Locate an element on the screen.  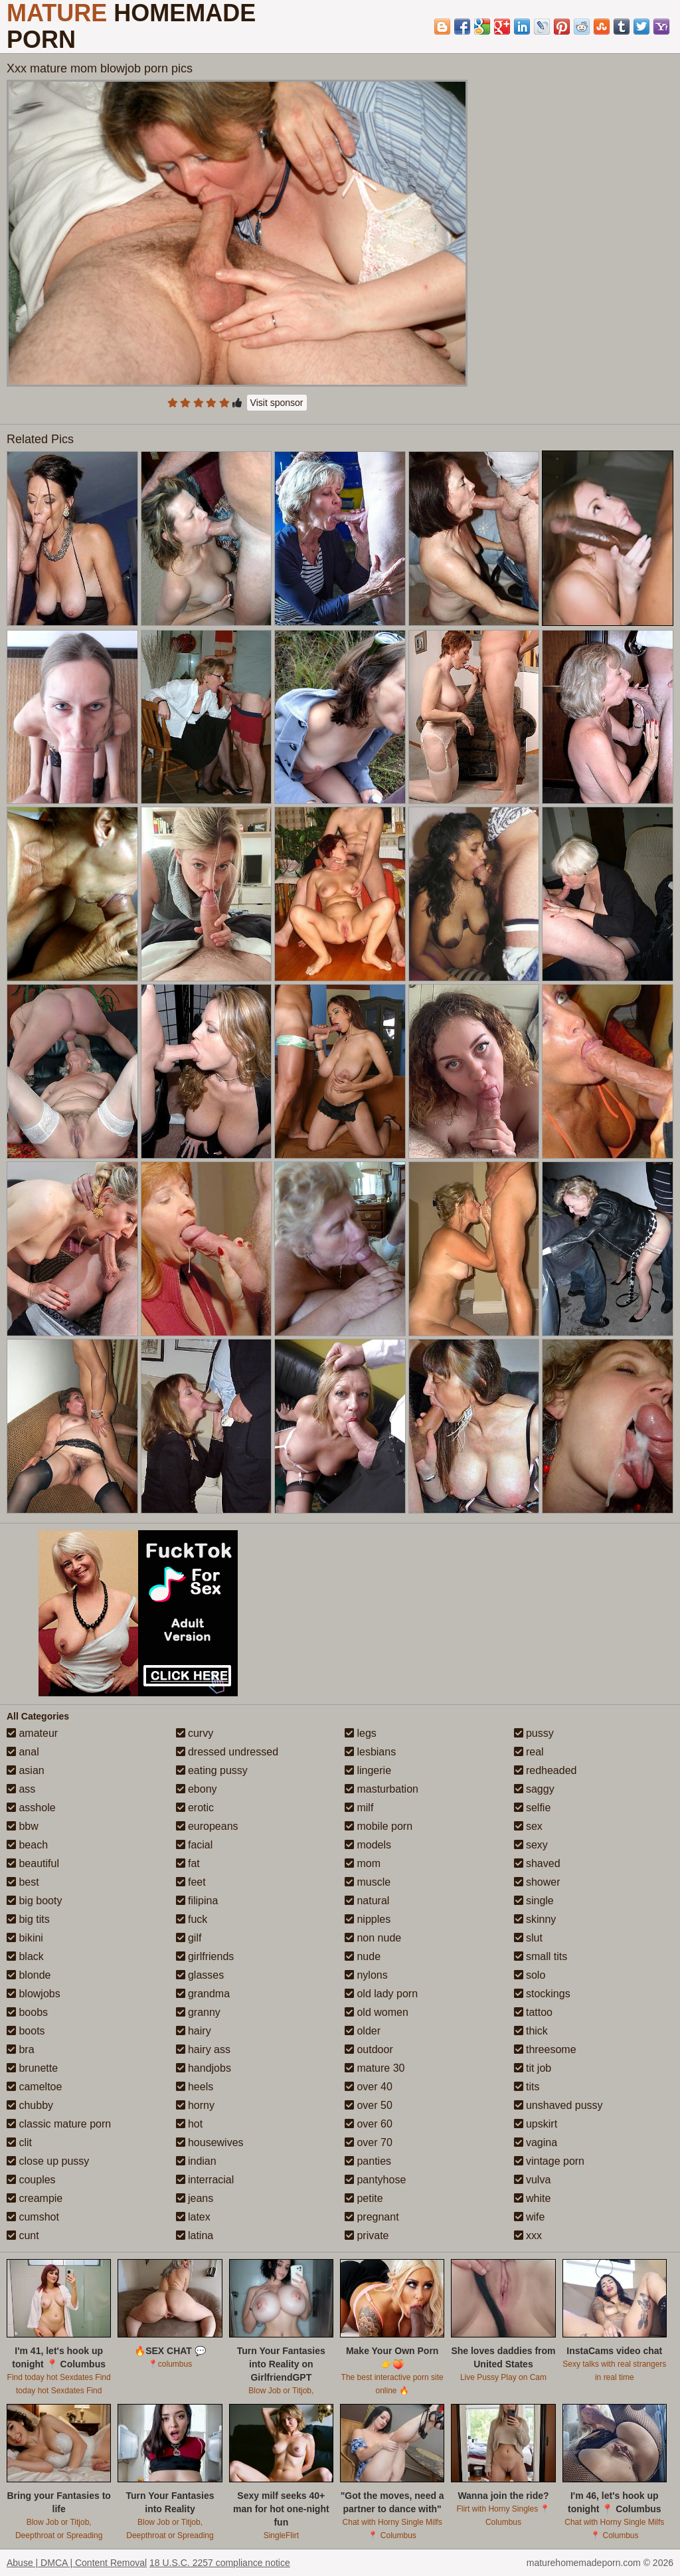
latina is located at coordinates (195, 2235).